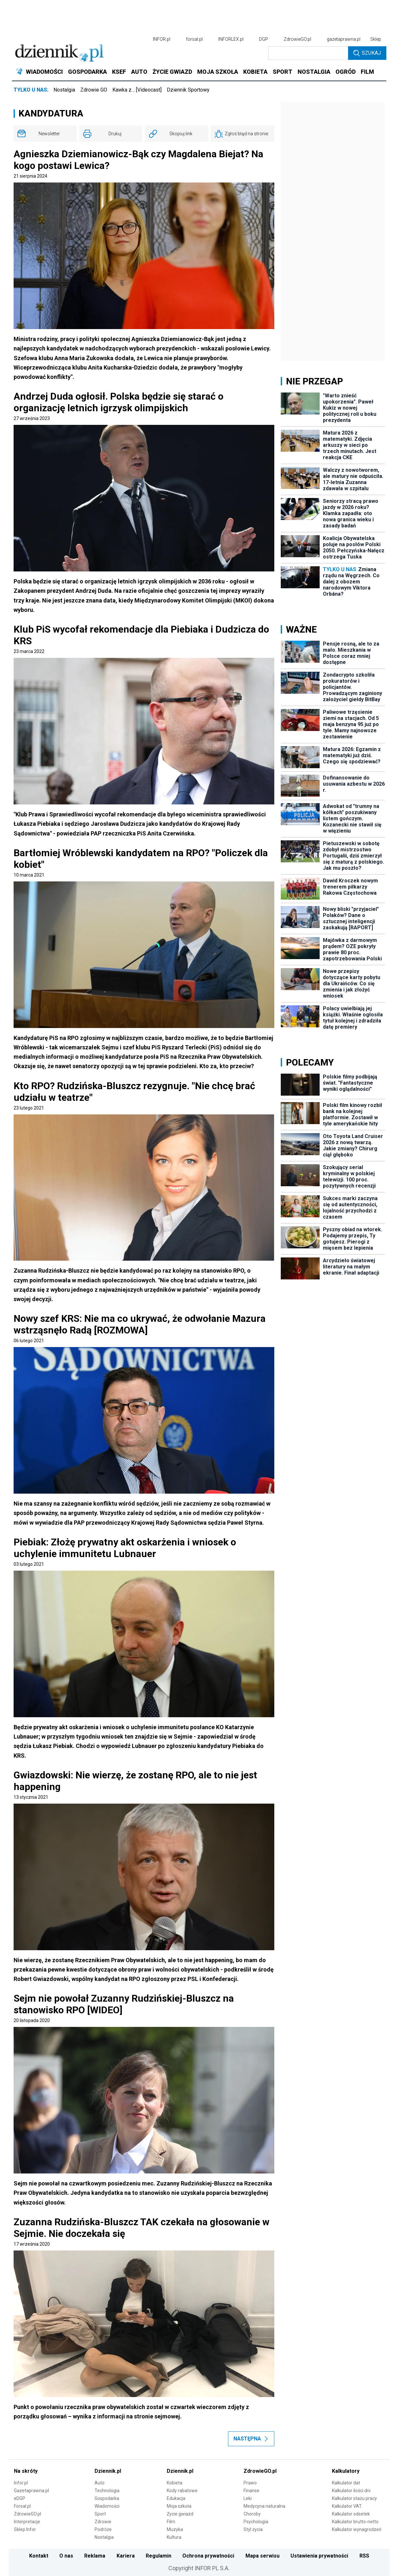  Describe the element at coordinates (194, 39) in the screenshot. I see `forsal.pl` at that location.